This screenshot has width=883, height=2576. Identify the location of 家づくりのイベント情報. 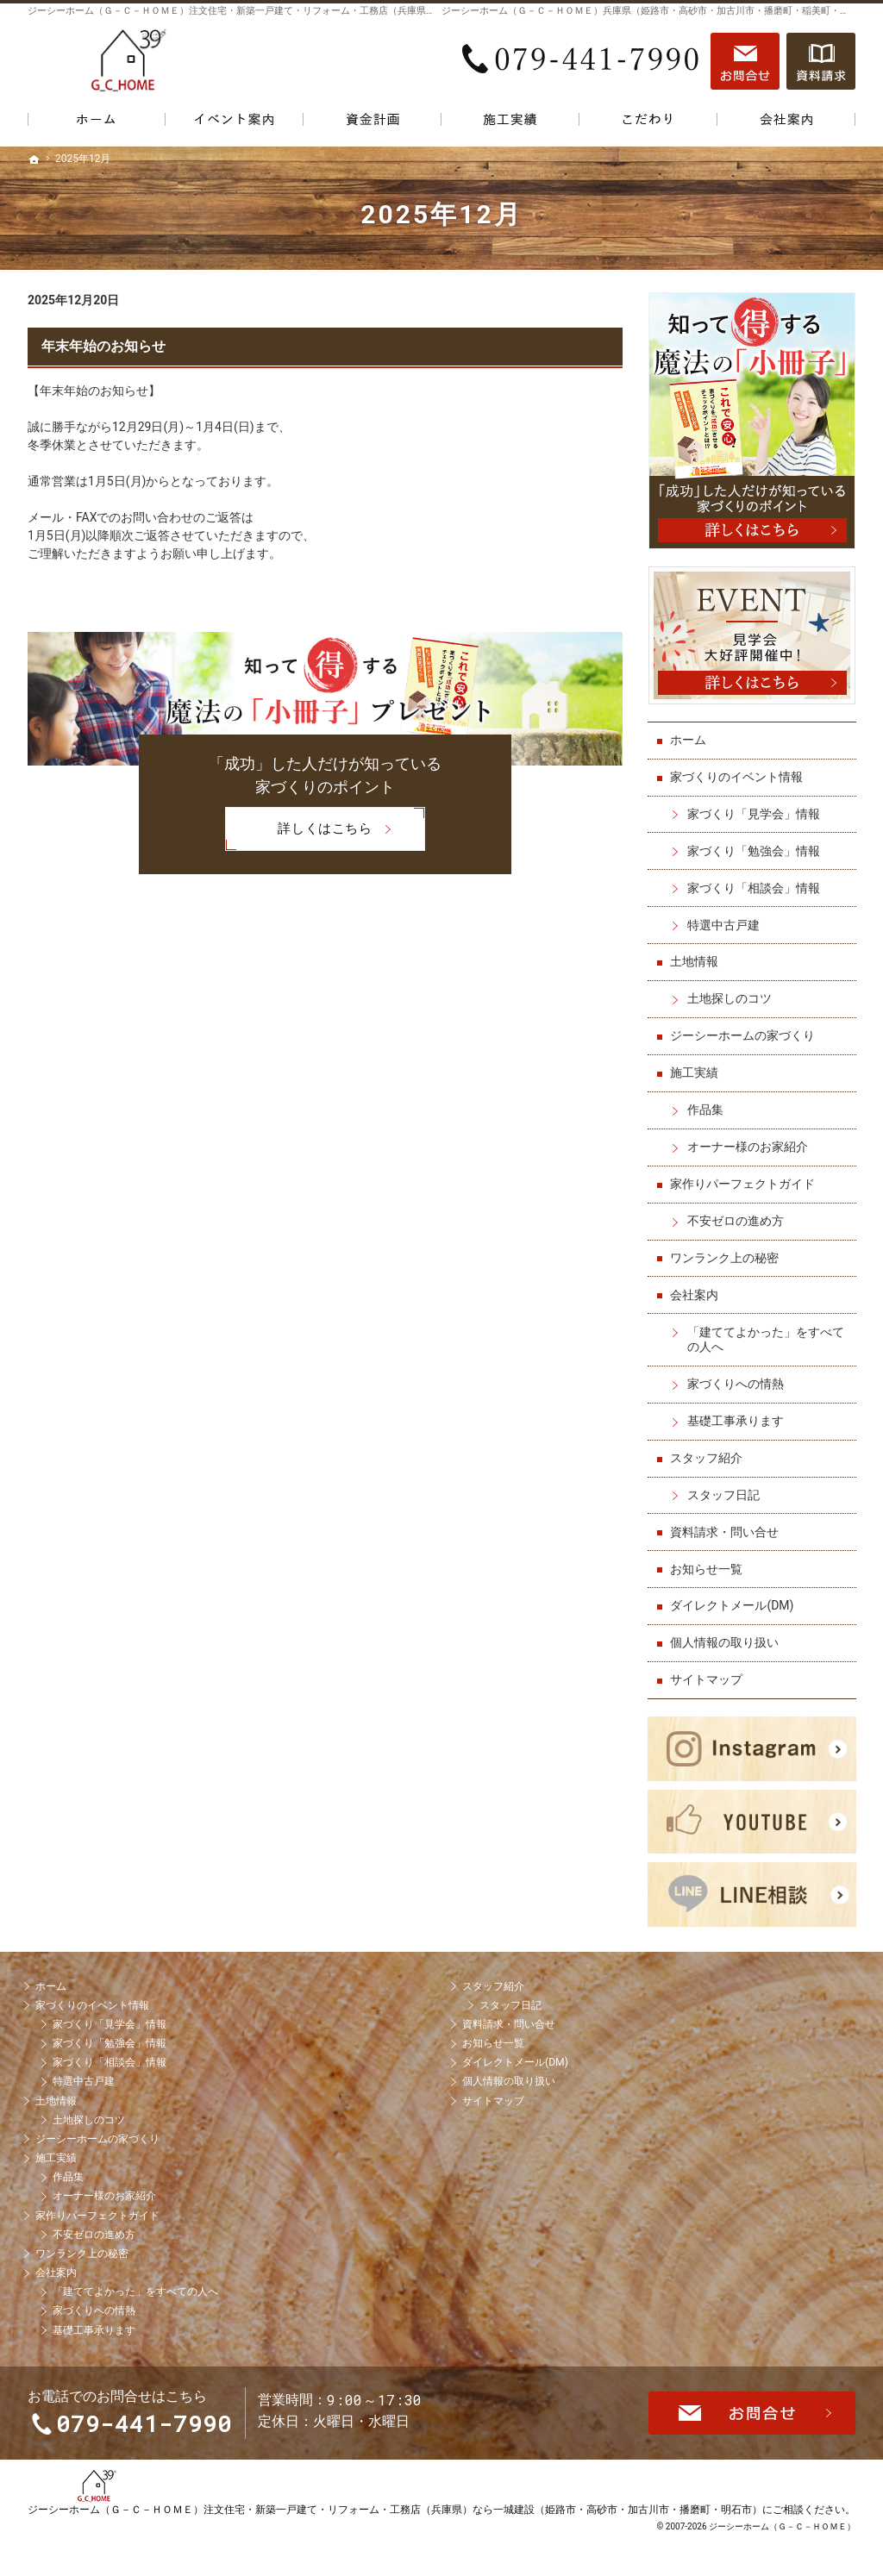
(737, 776).